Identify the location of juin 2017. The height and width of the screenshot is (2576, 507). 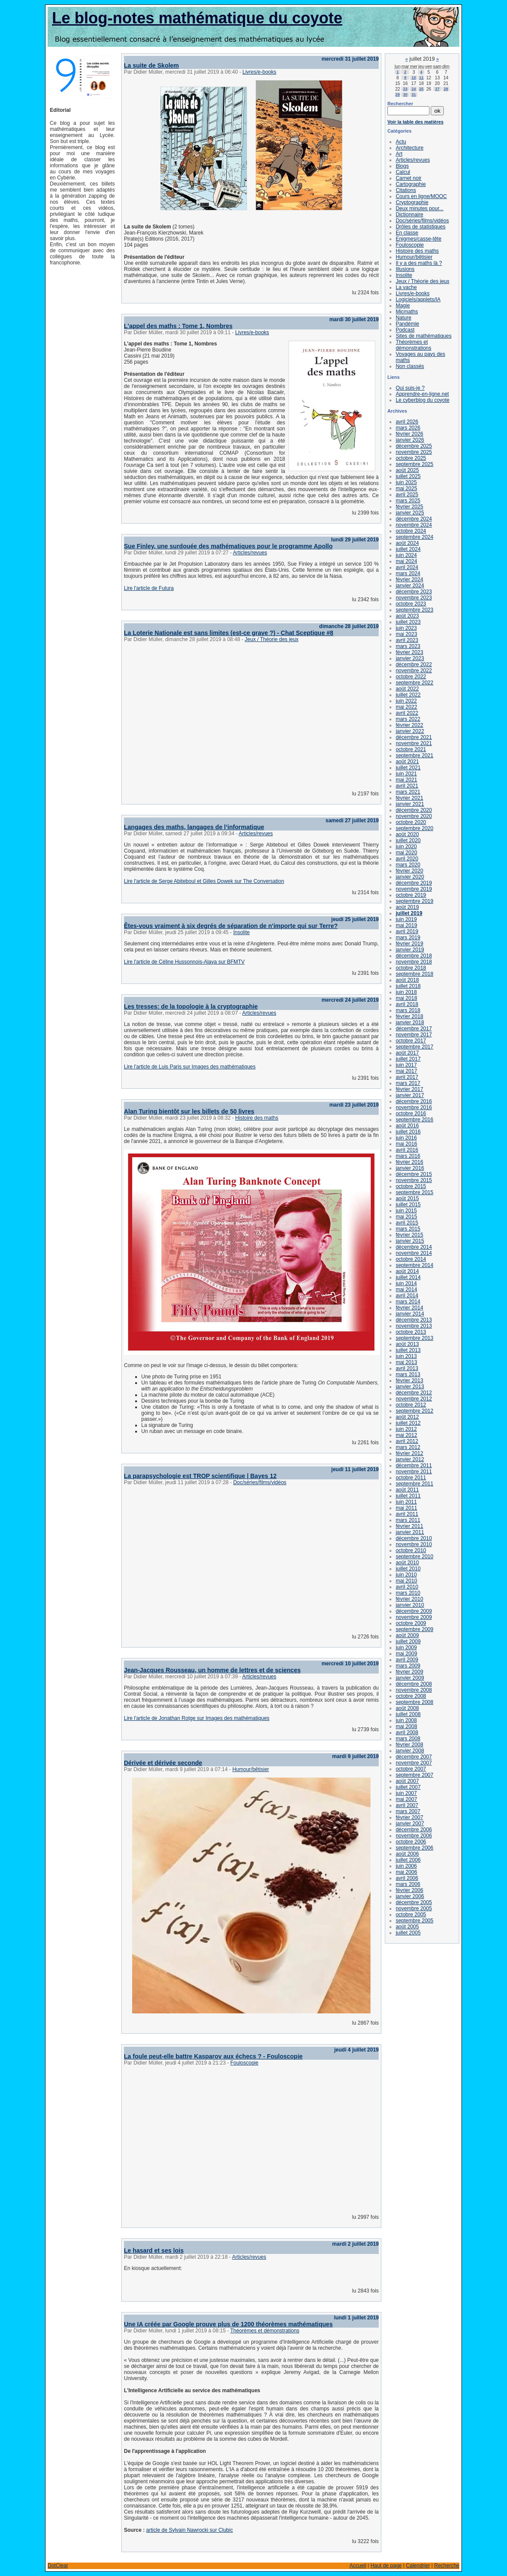
(406, 1065).